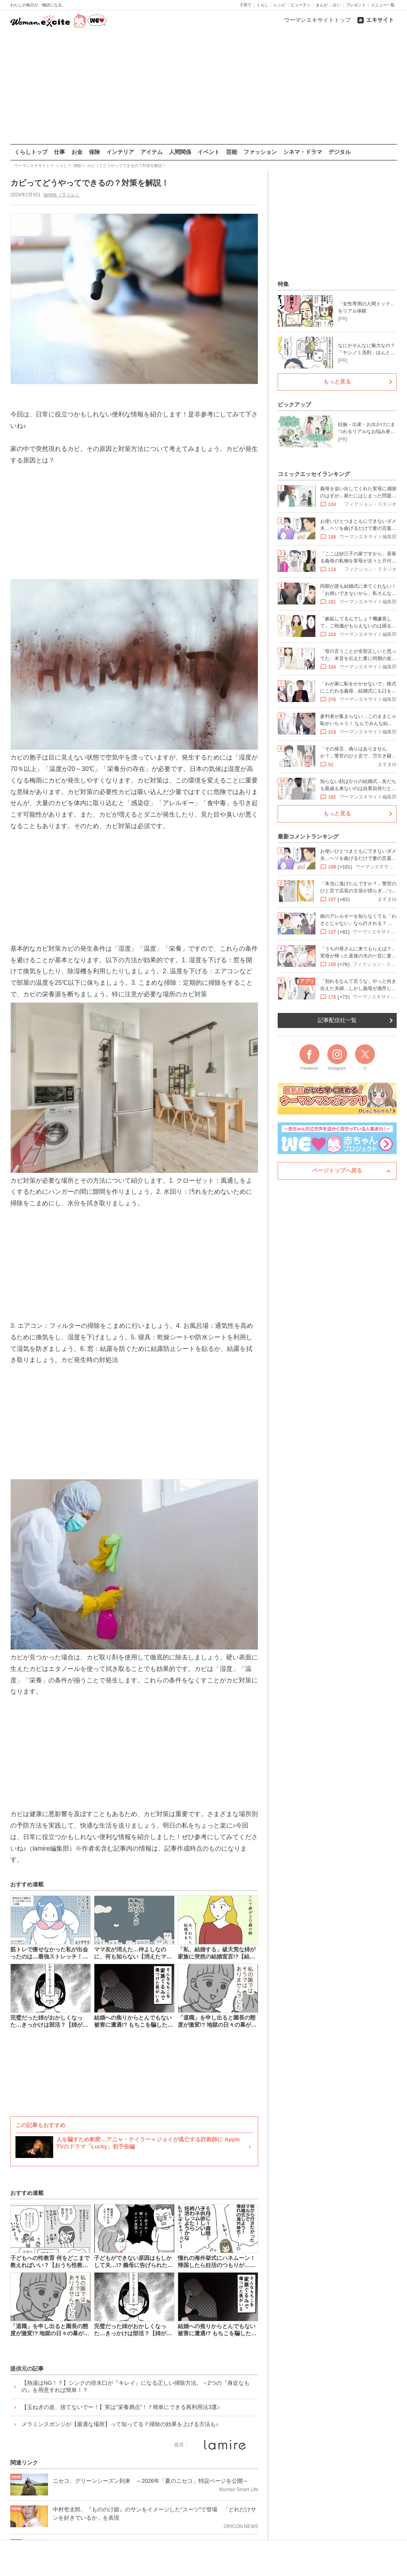 The height and width of the screenshot is (2576, 407). I want to click on 人間関係, so click(180, 152).